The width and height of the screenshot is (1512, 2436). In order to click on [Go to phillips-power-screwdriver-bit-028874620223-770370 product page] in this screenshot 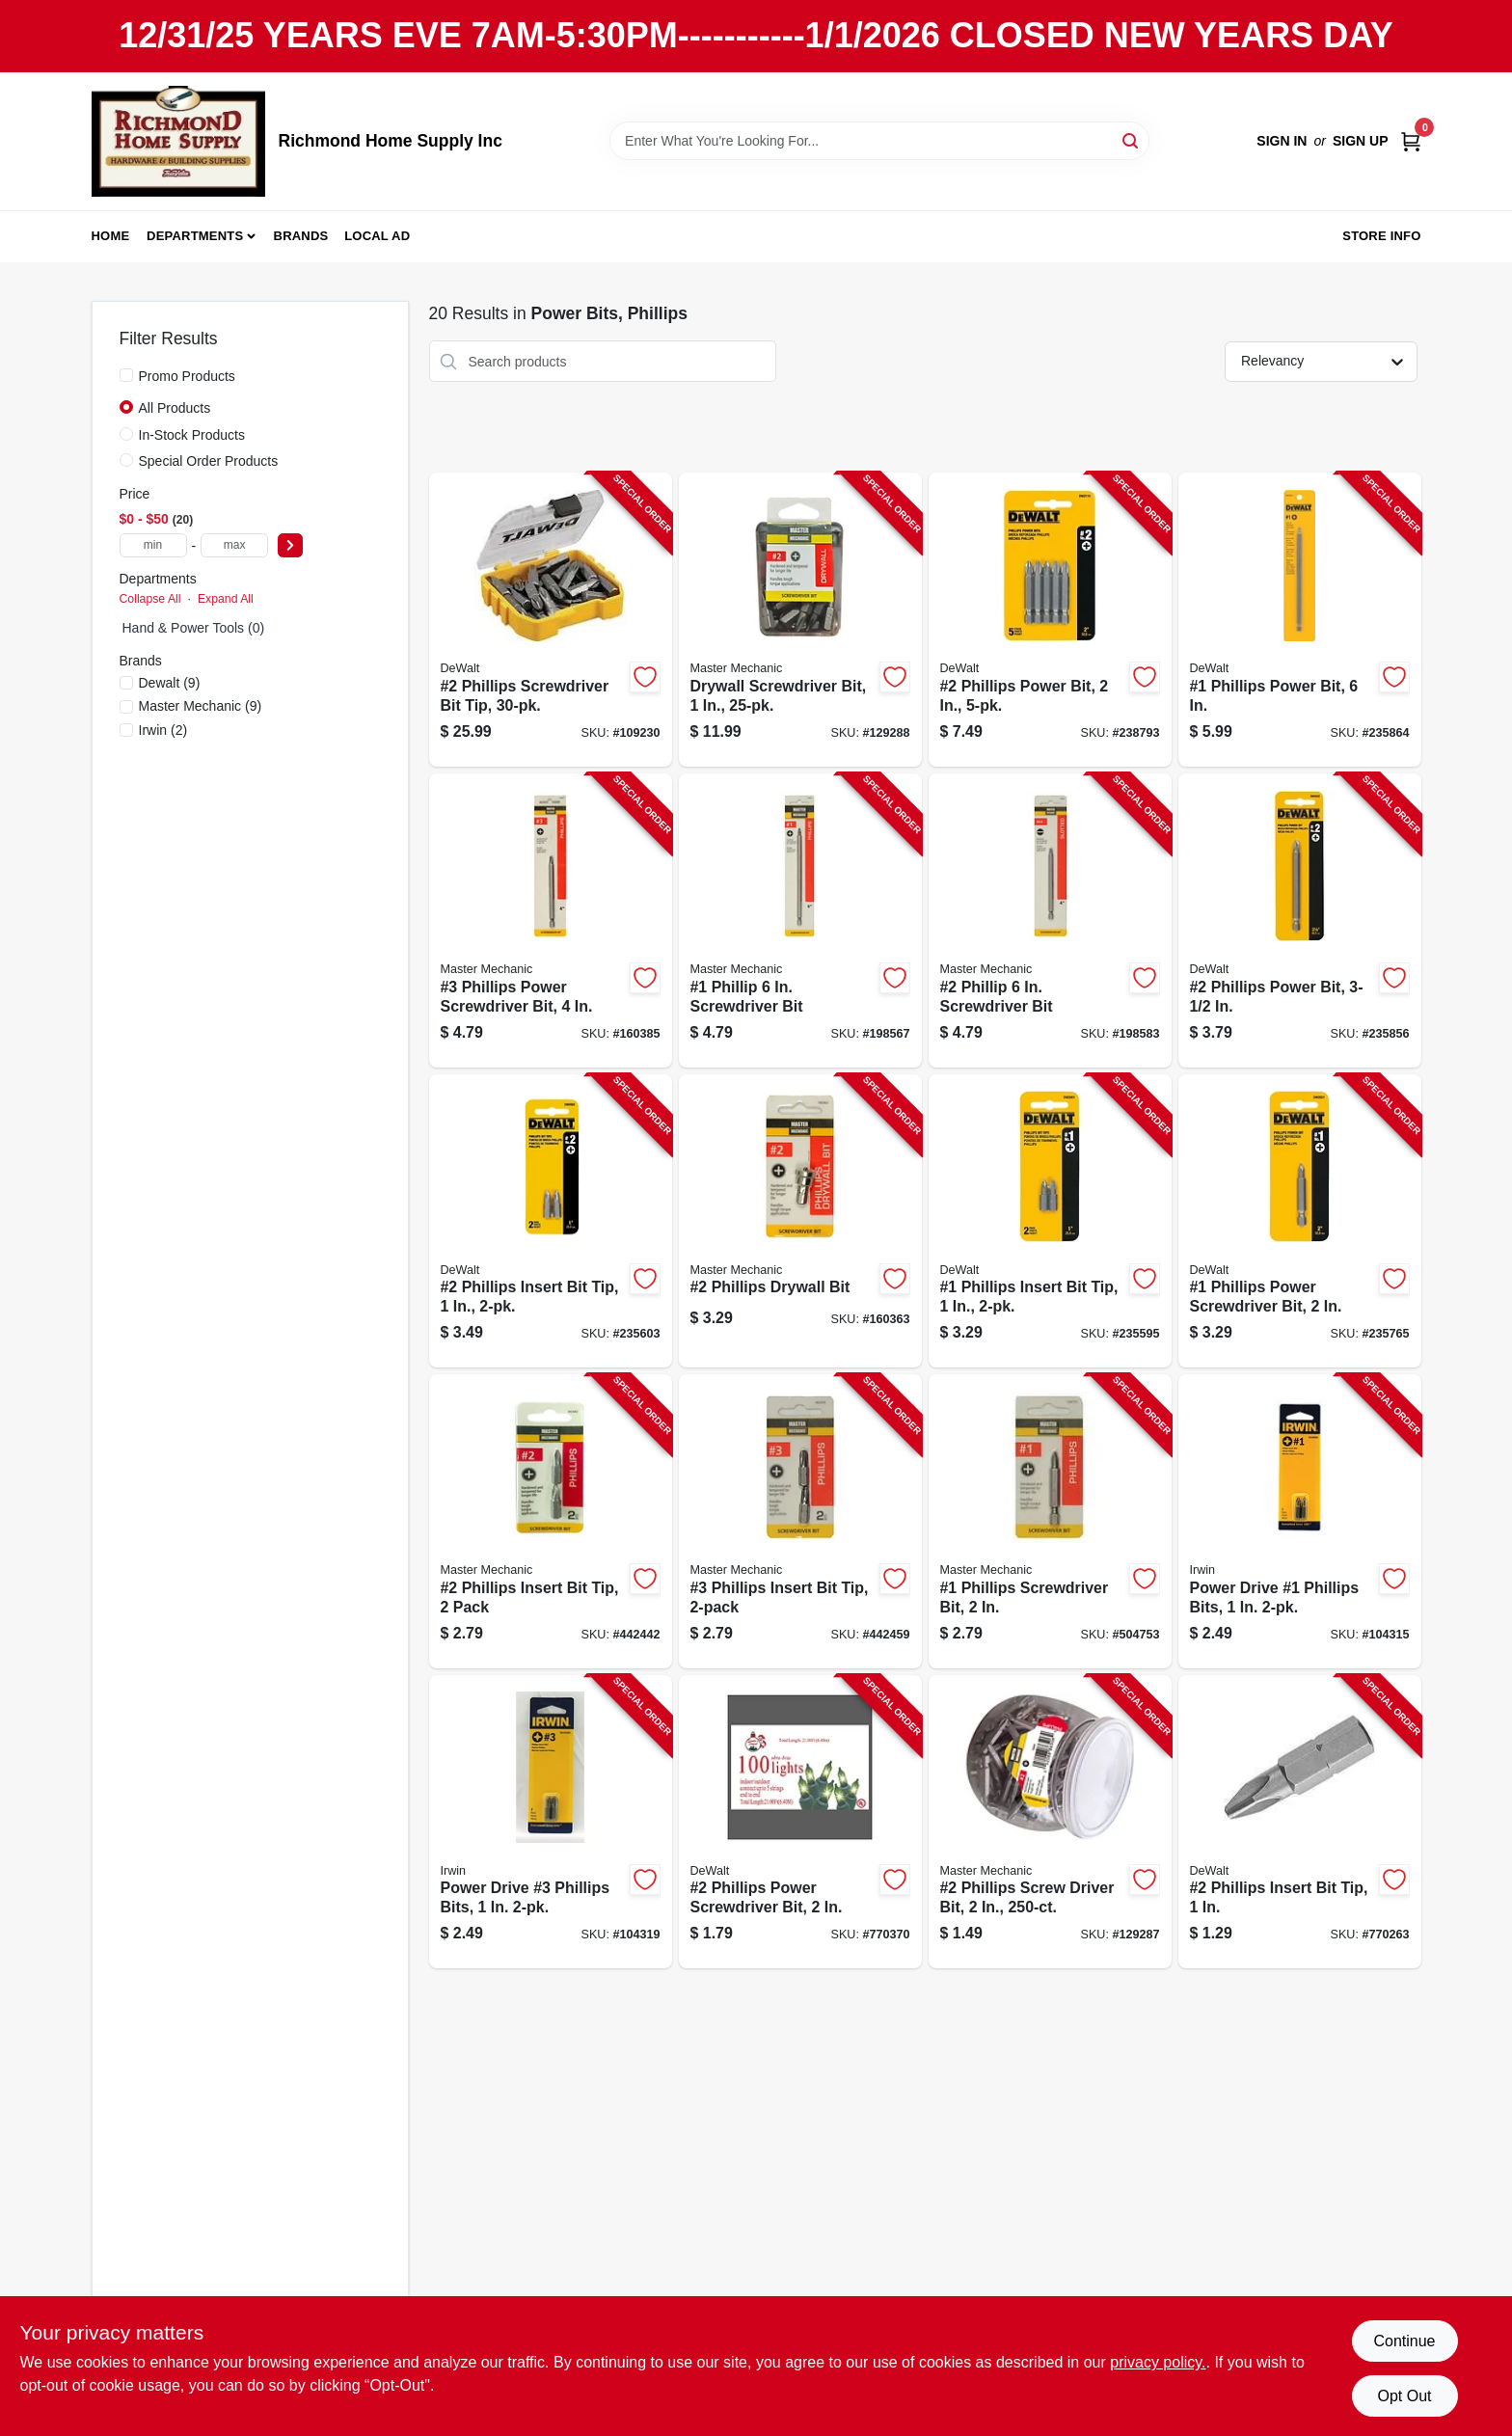, I will do `click(800, 1822)`.